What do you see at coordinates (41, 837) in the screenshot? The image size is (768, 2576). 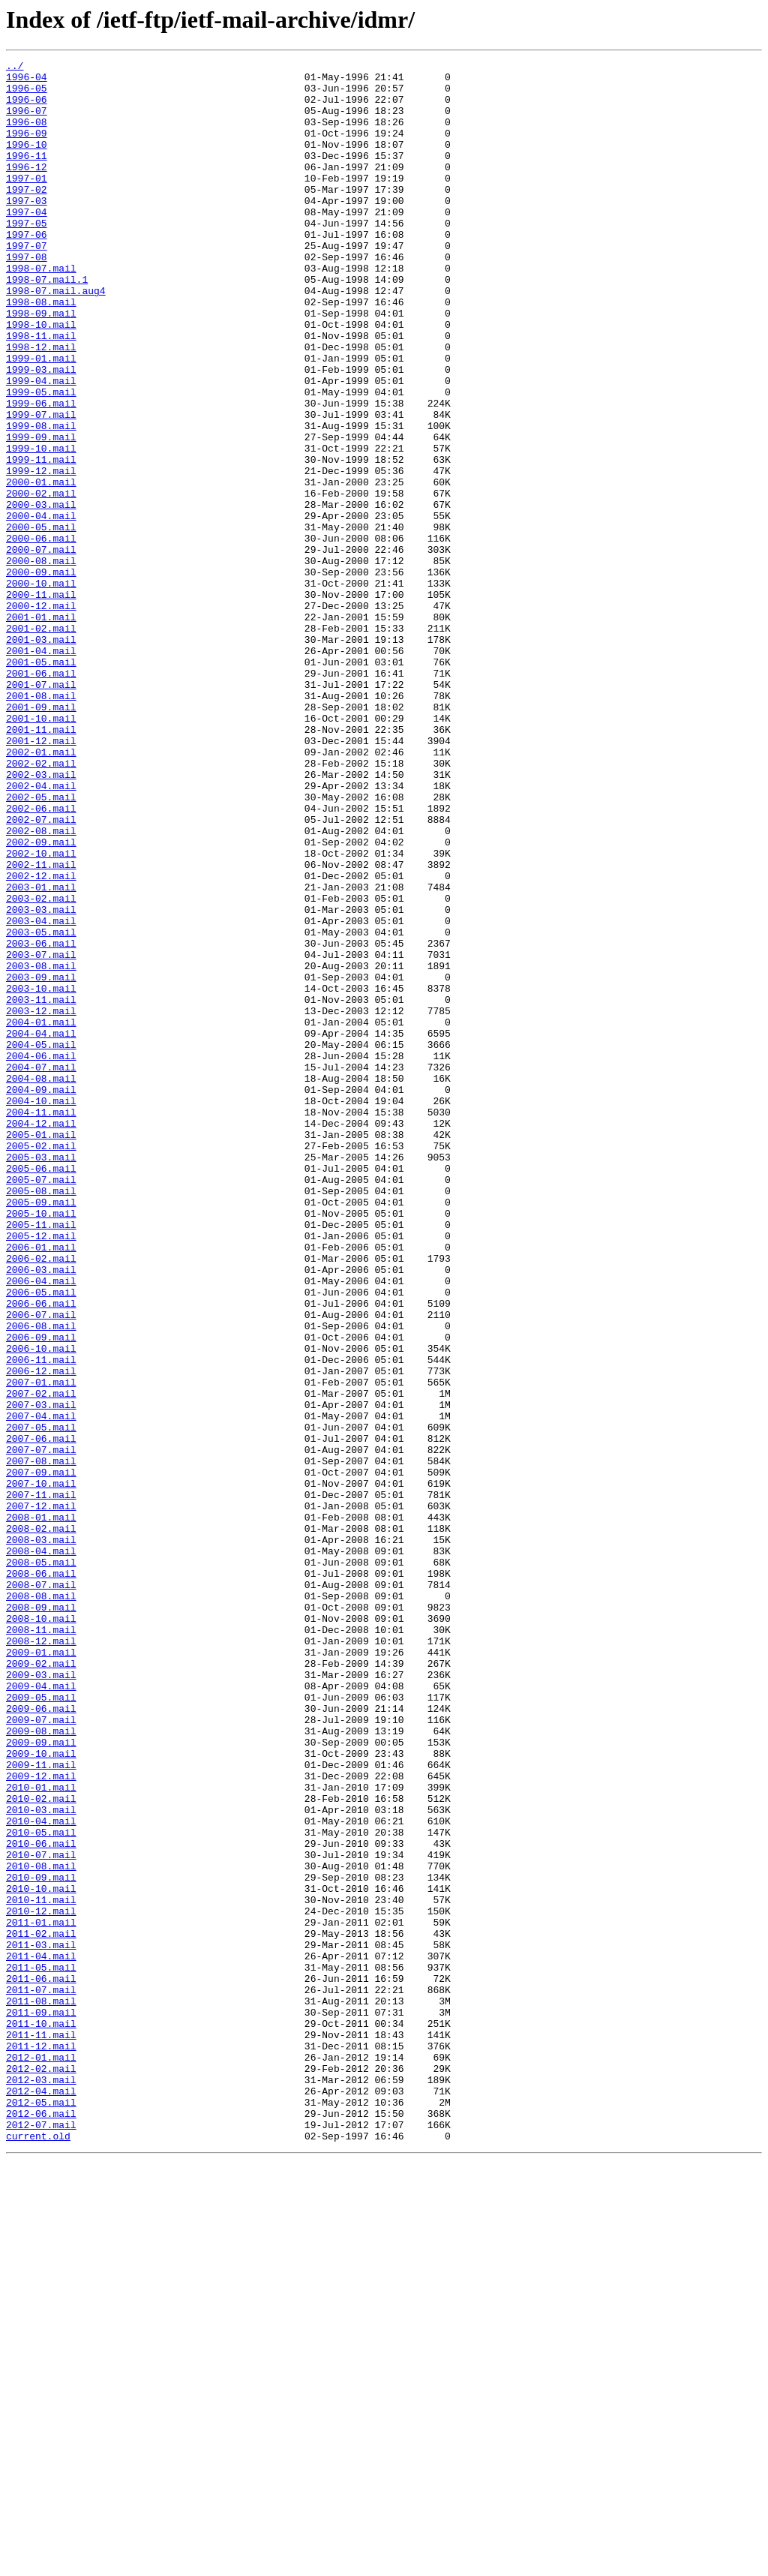 I see `2001-09.mail` at bounding box center [41, 837].